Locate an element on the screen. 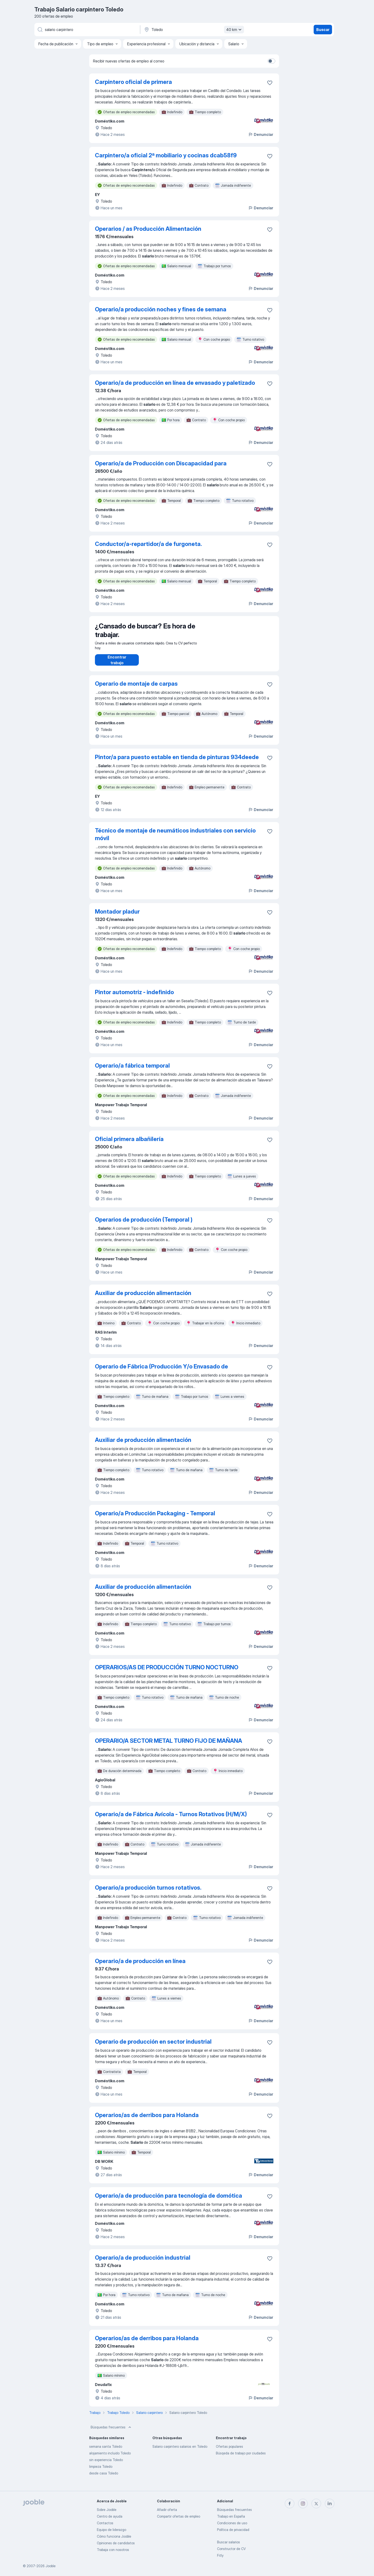 This screenshot has height=2576, width=374. Jooble is located at coordinates (51, 2566).